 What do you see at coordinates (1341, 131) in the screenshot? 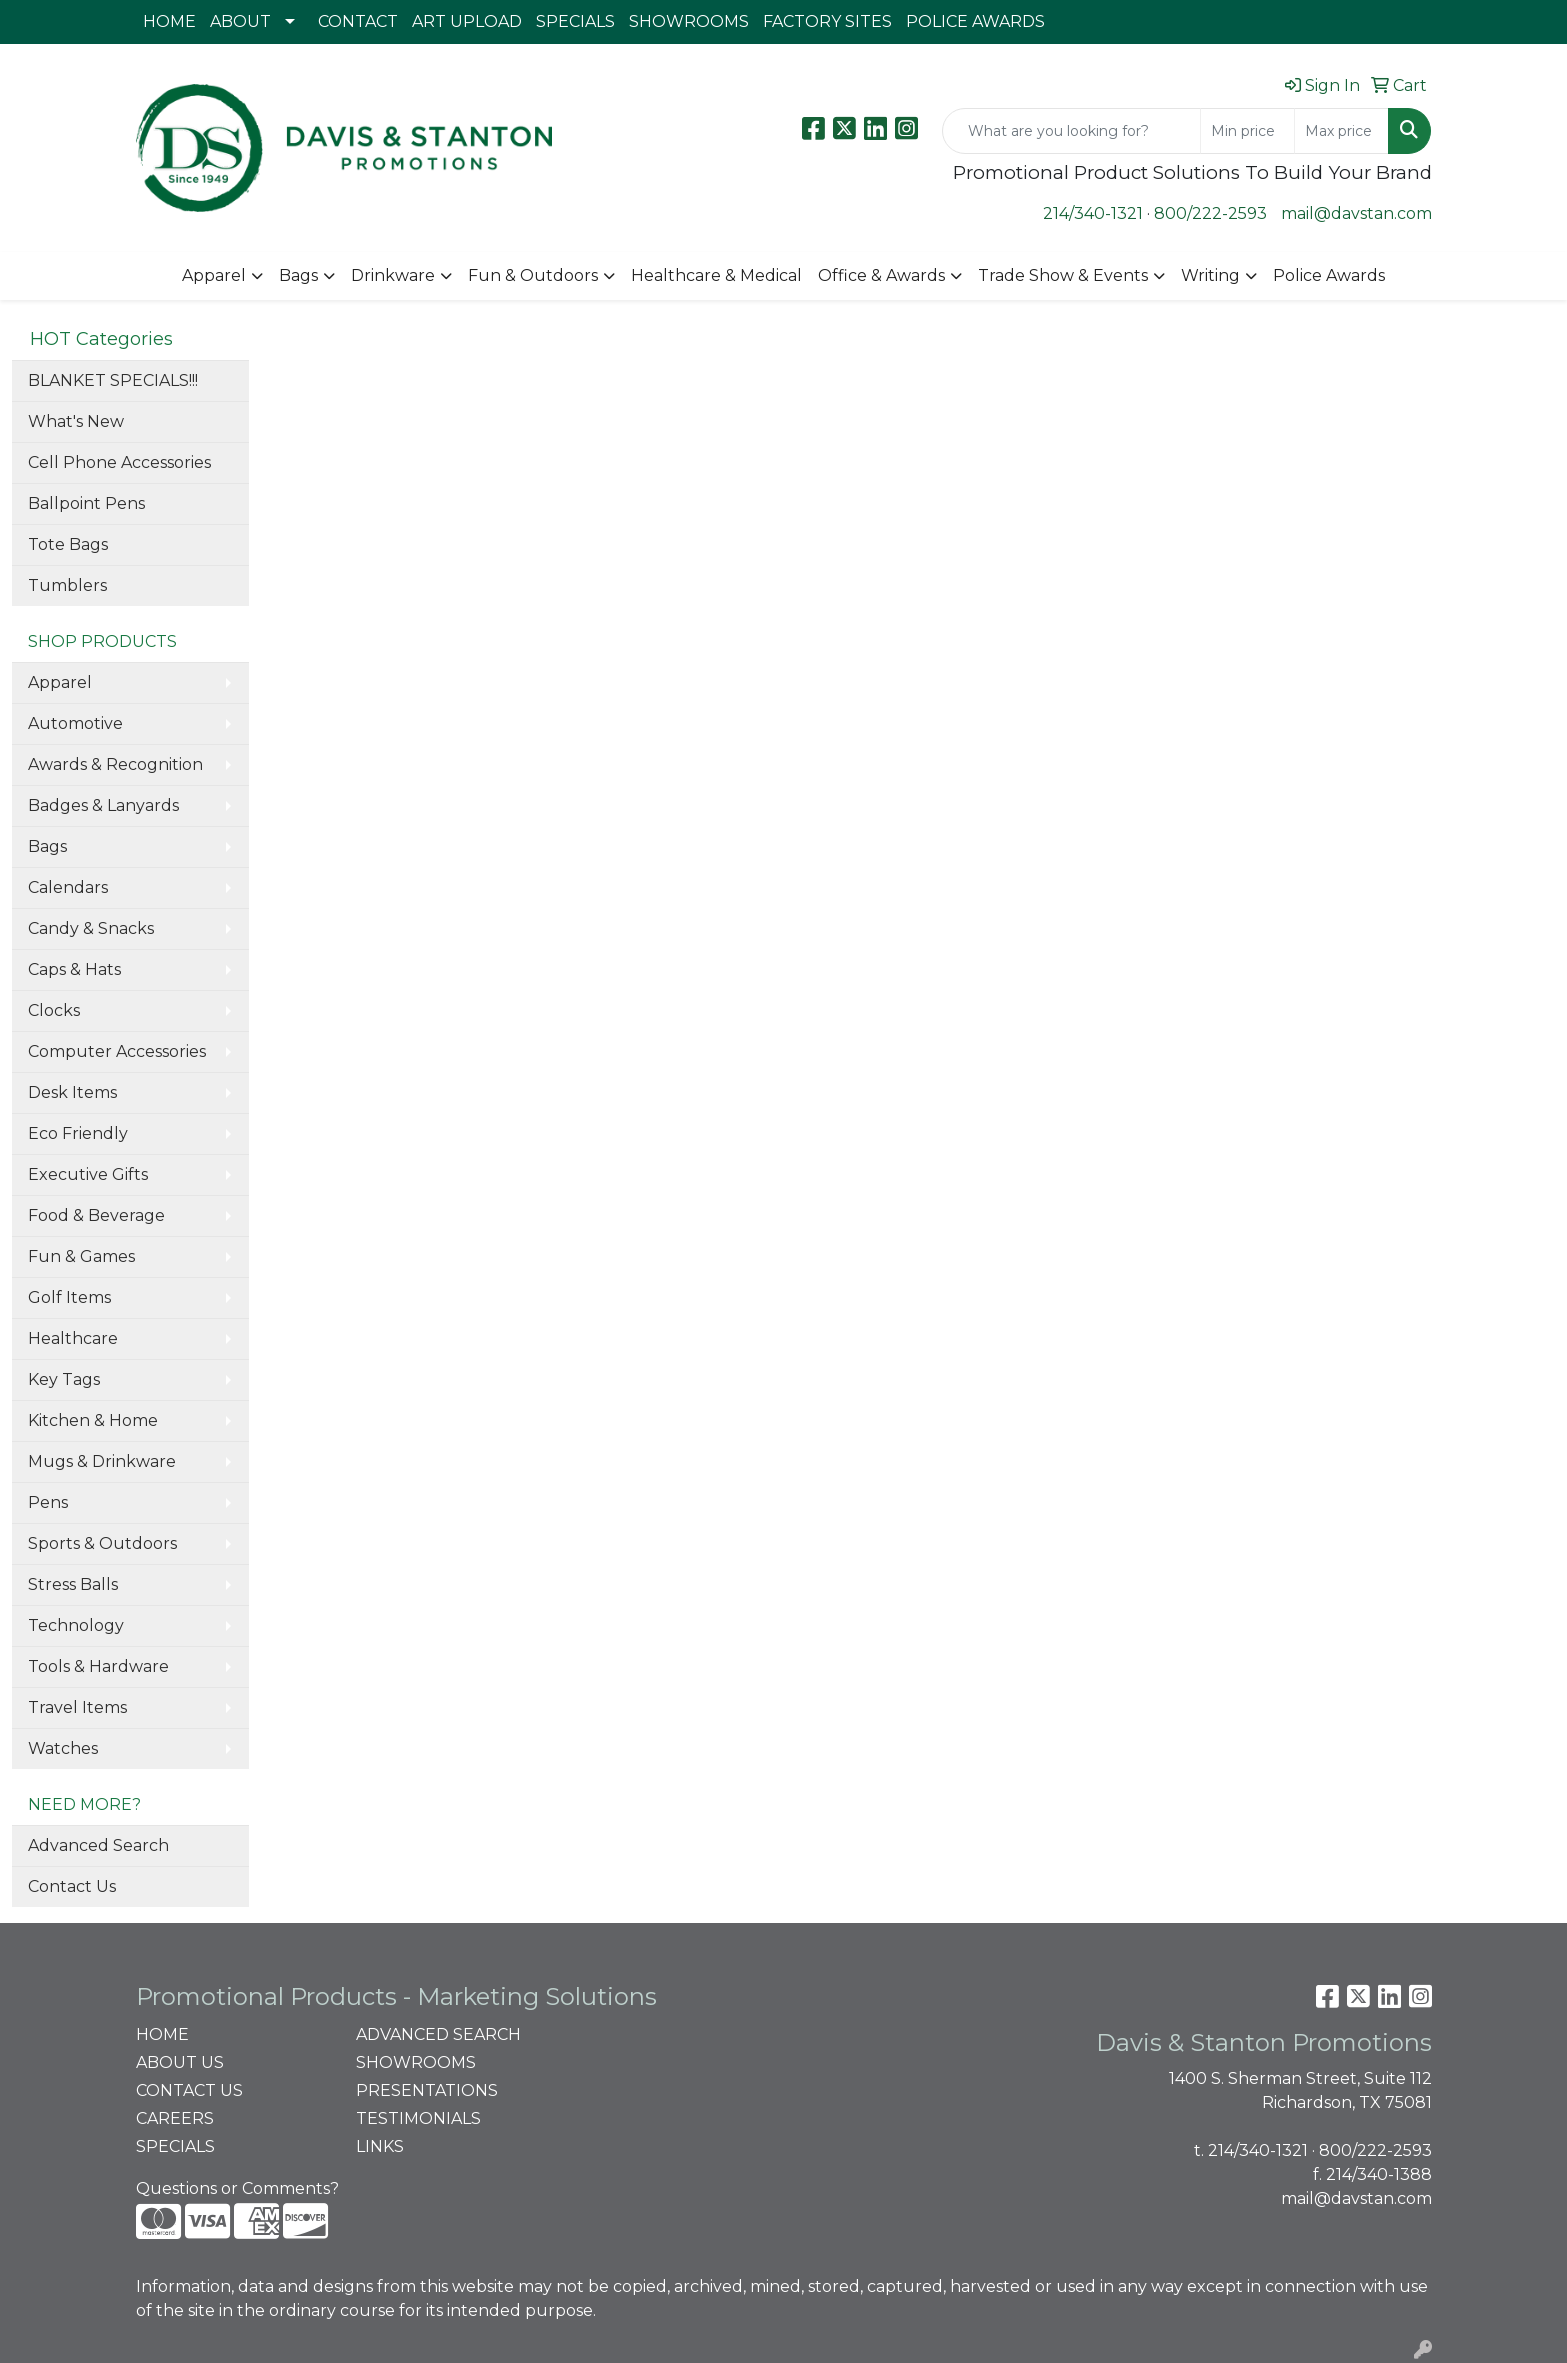
I see `[Quick Search Price High]` at bounding box center [1341, 131].